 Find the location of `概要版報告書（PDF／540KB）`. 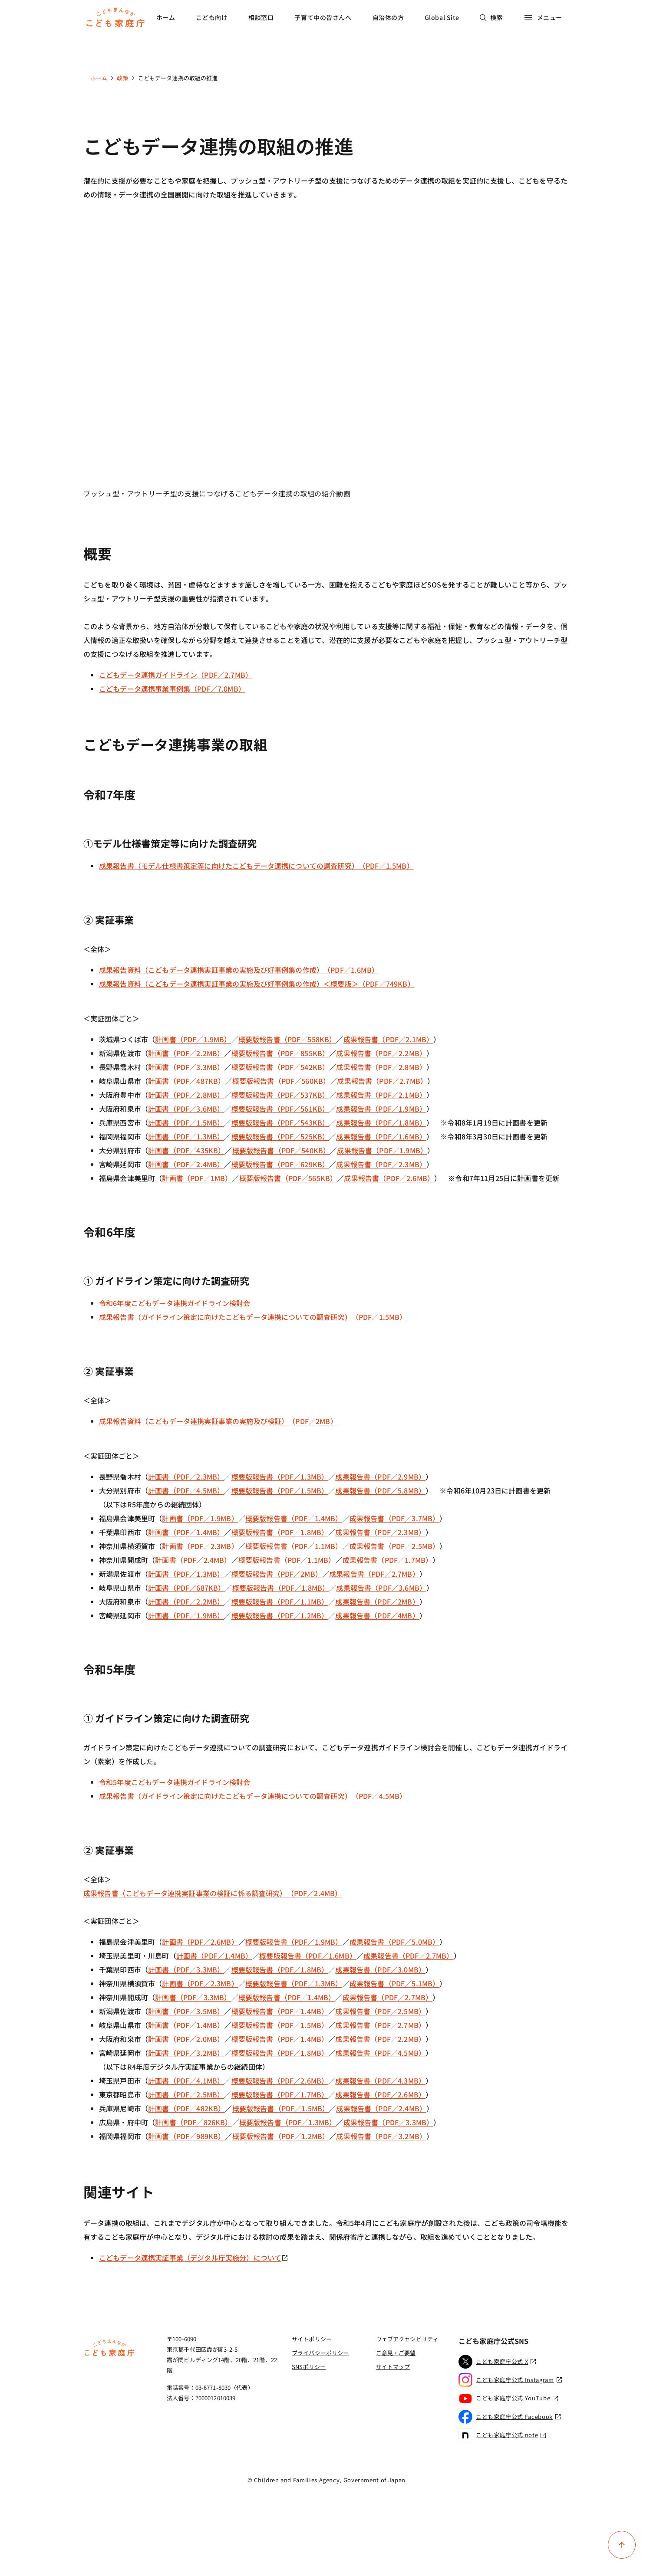

概要版報告書（PDF／540KB） is located at coordinates (281, 1150).